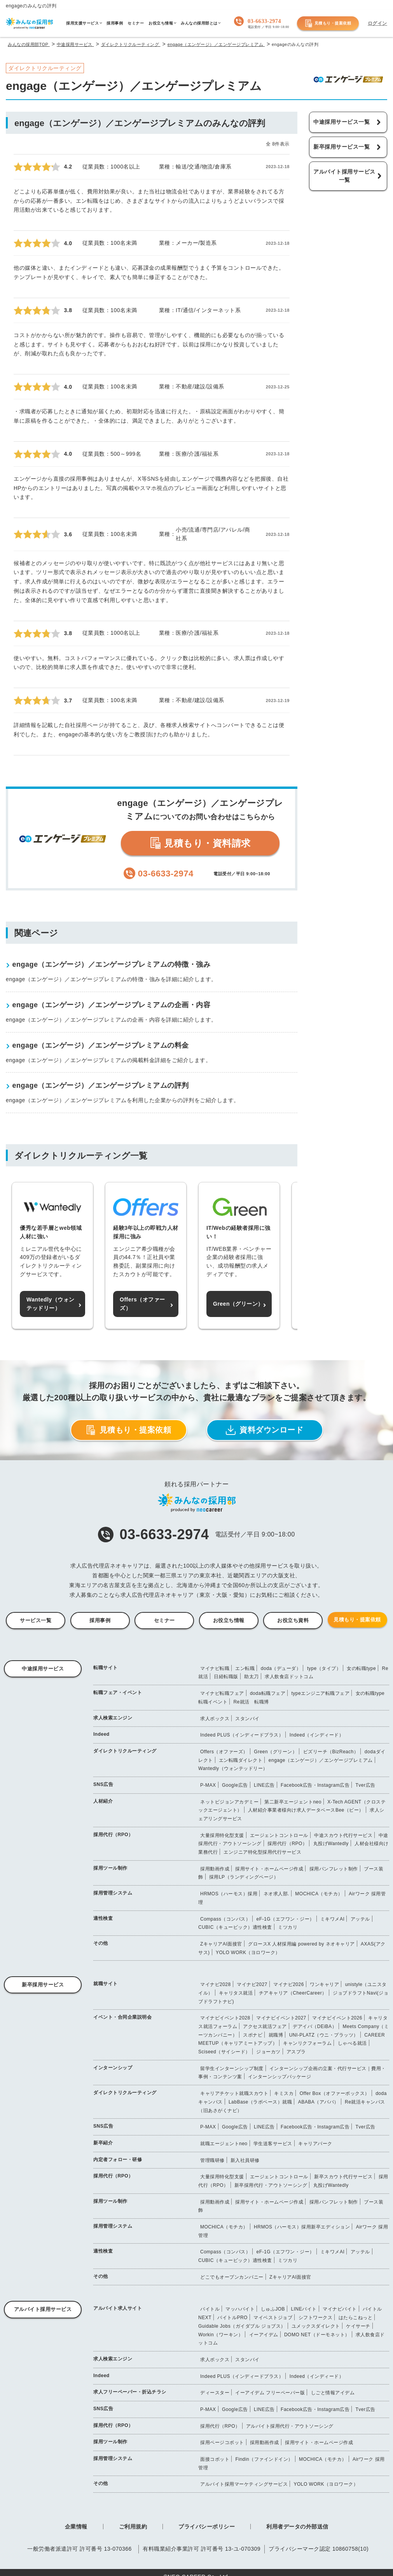  Describe the element at coordinates (331, 1843) in the screenshot. I see `丸投げWantedly` at that location.